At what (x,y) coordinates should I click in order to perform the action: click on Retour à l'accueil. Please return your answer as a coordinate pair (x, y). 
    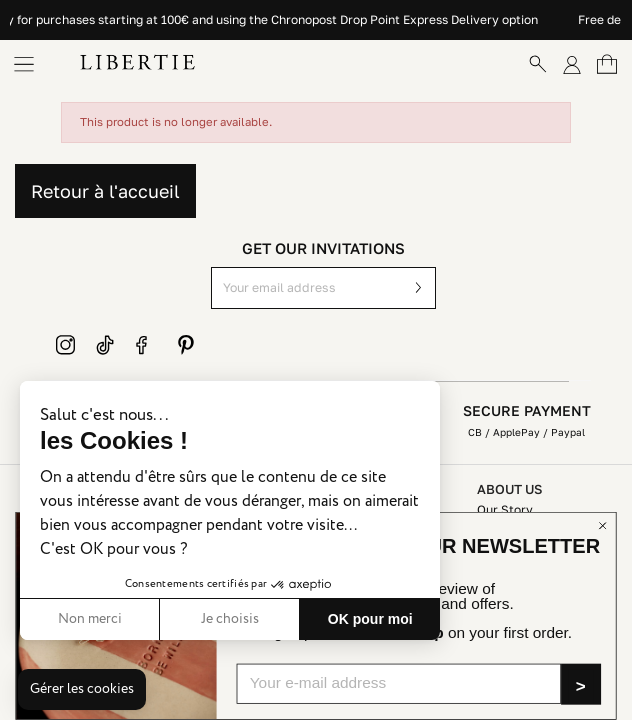
    Looking at the image, I should click on (105, 191).